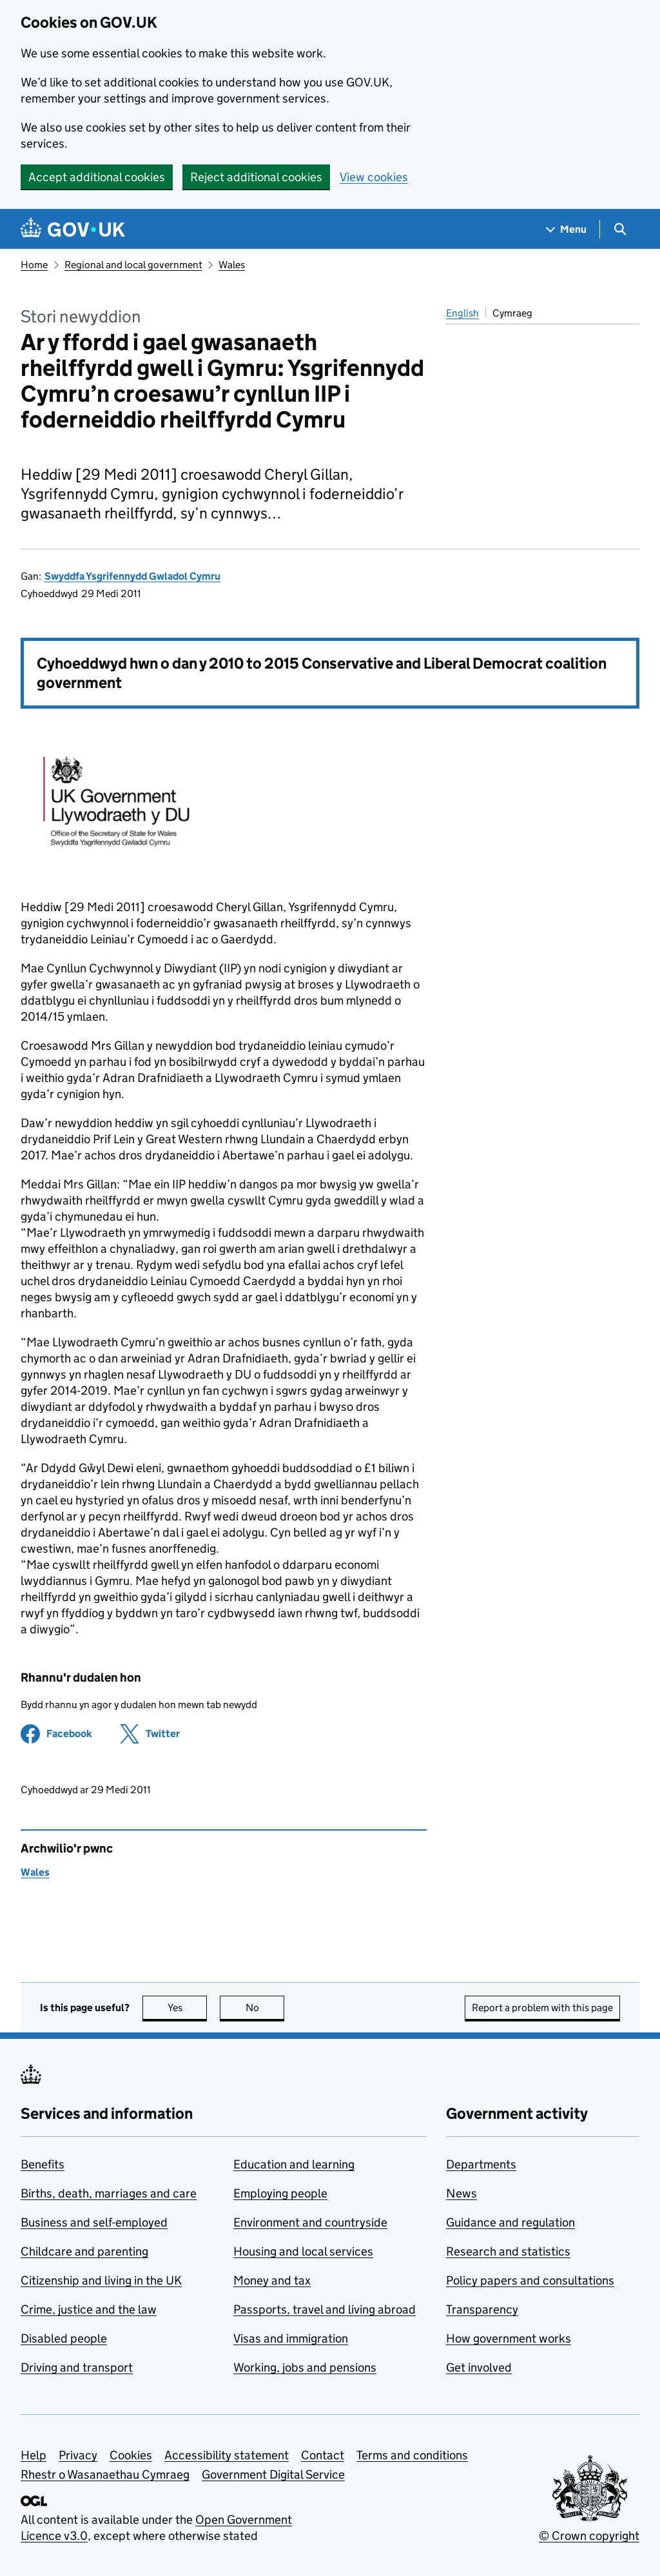 This screenshot has width=660, height=2576. Describe the element at coordinates (280, 2193) in the screenshot. I see `Employing people` at that location.